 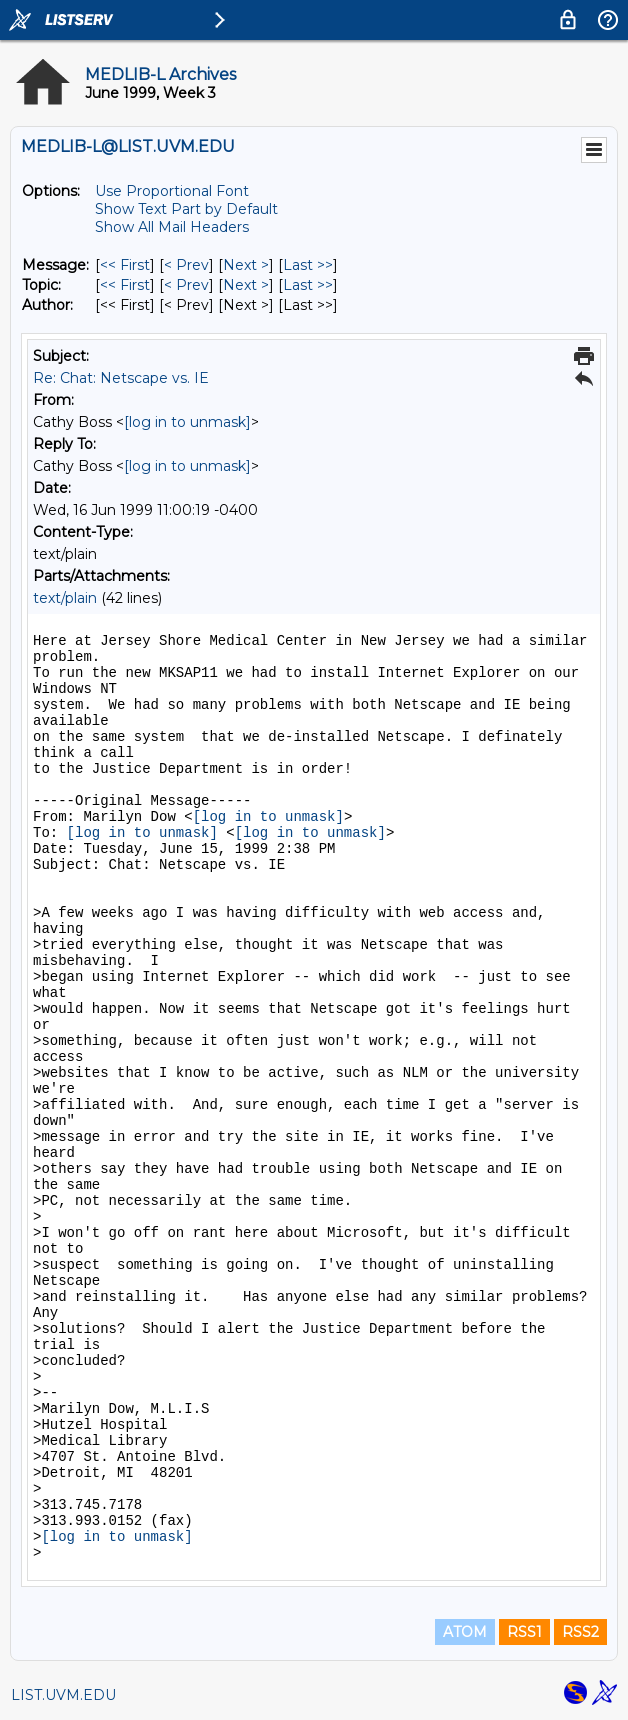 I want to click on RSS2, so click(x=580, y=1632).